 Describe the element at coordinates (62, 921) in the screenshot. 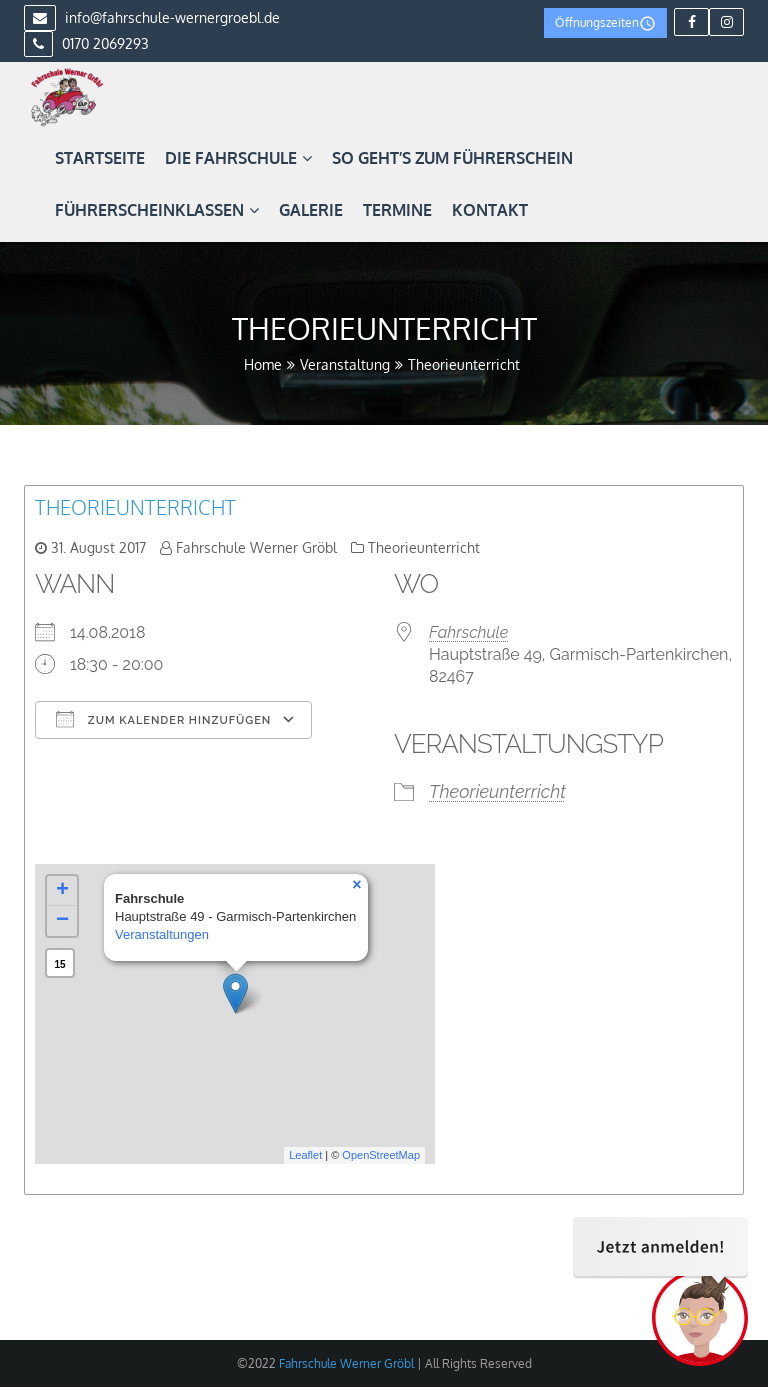

I see `− [button]` at that location.